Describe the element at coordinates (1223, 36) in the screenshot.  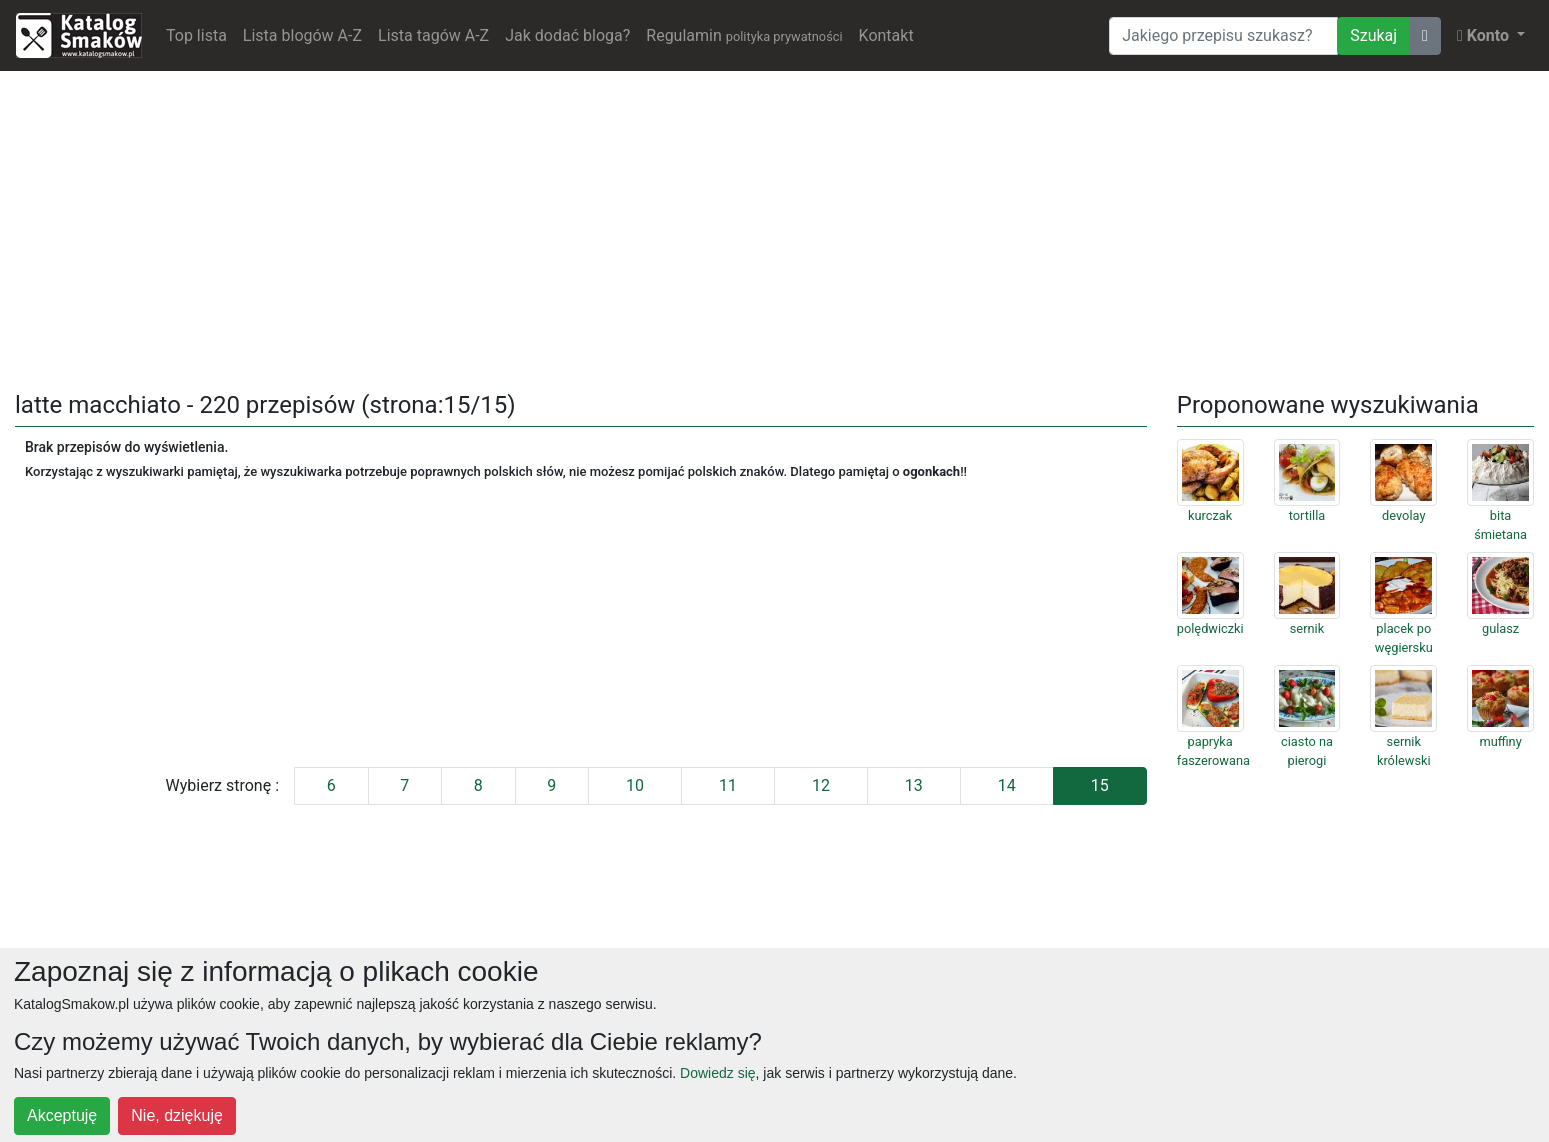
I see `[Wyszukiwarka]` at that location.